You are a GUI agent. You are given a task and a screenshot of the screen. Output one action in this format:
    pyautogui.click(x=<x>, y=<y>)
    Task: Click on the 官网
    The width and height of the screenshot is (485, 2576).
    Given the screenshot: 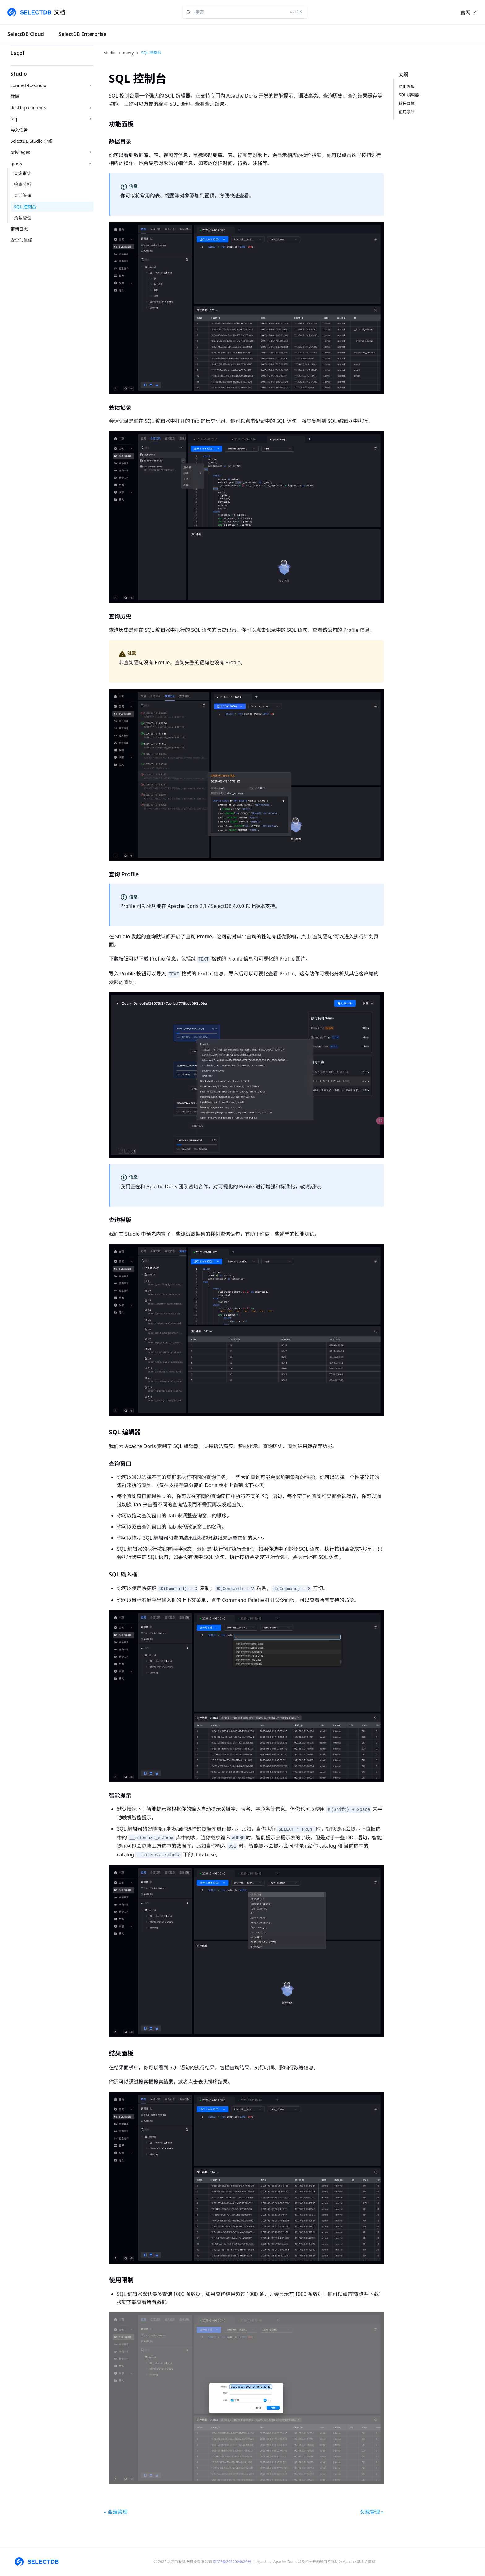 What is the action you would take?
    pyautogui.click(x=465, y=12)
    